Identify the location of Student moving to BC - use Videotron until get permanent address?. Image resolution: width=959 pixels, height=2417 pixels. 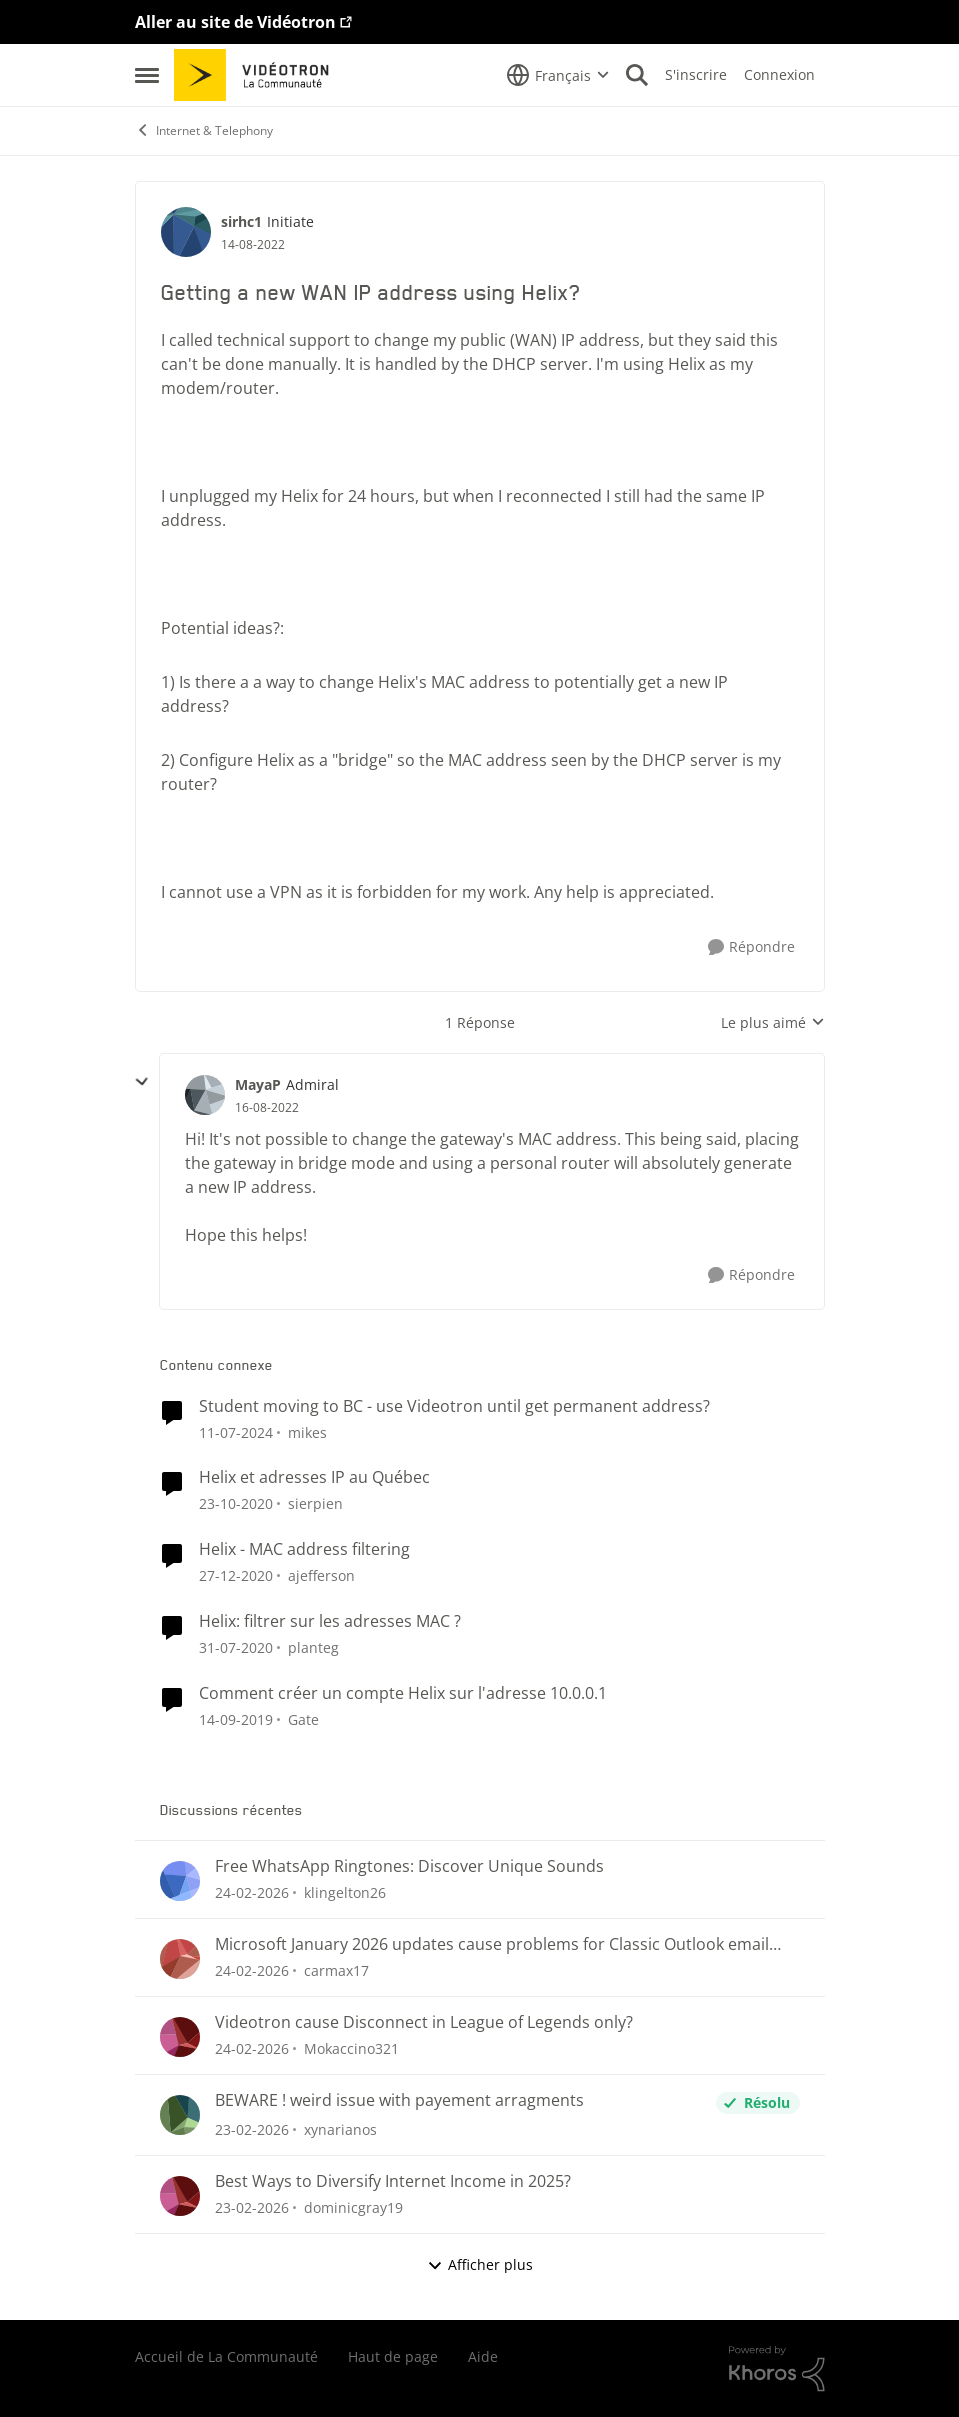
(454, 1406).